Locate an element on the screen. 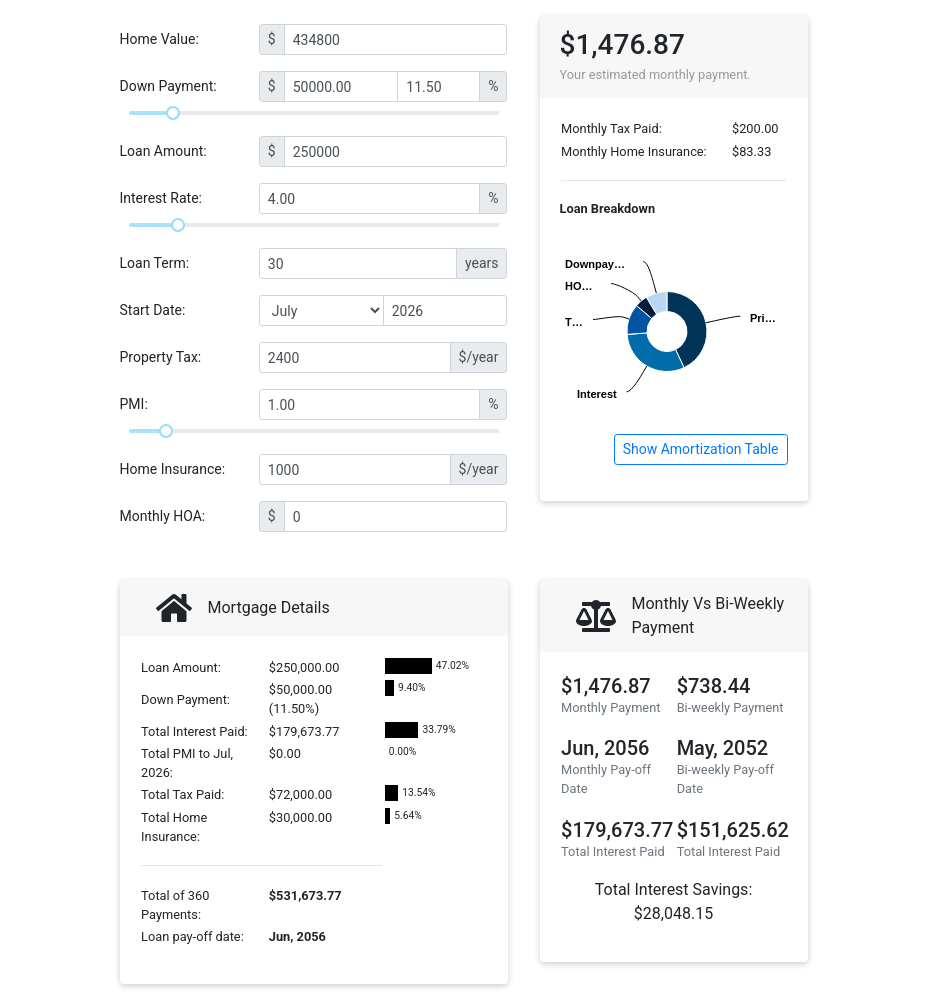 The image size is (927, 1000). Home Value: is located at coordinates (159, 39).